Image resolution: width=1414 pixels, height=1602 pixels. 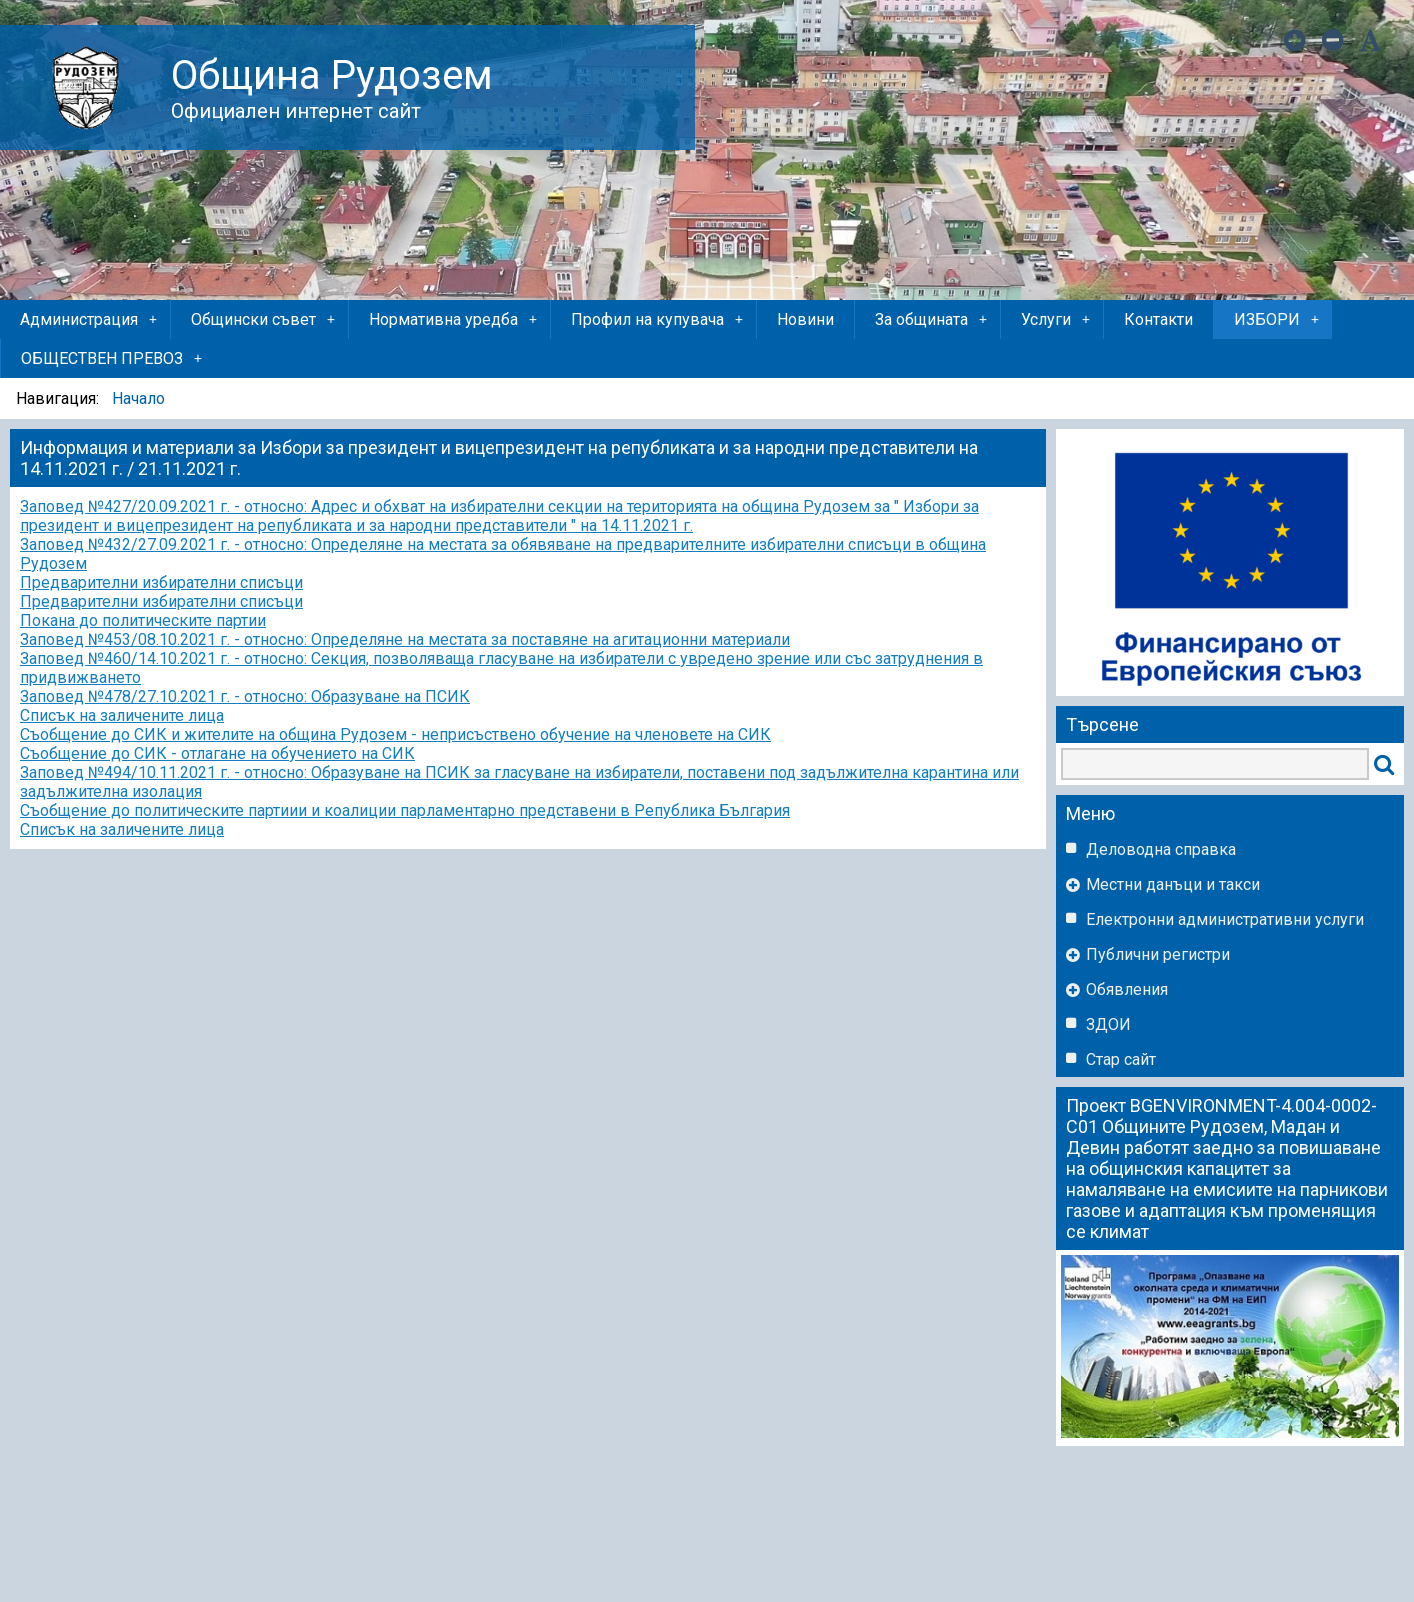 I want to click on Съобщение до СИК - отлагане на обучението на СИК, so click(x=217, y=753).